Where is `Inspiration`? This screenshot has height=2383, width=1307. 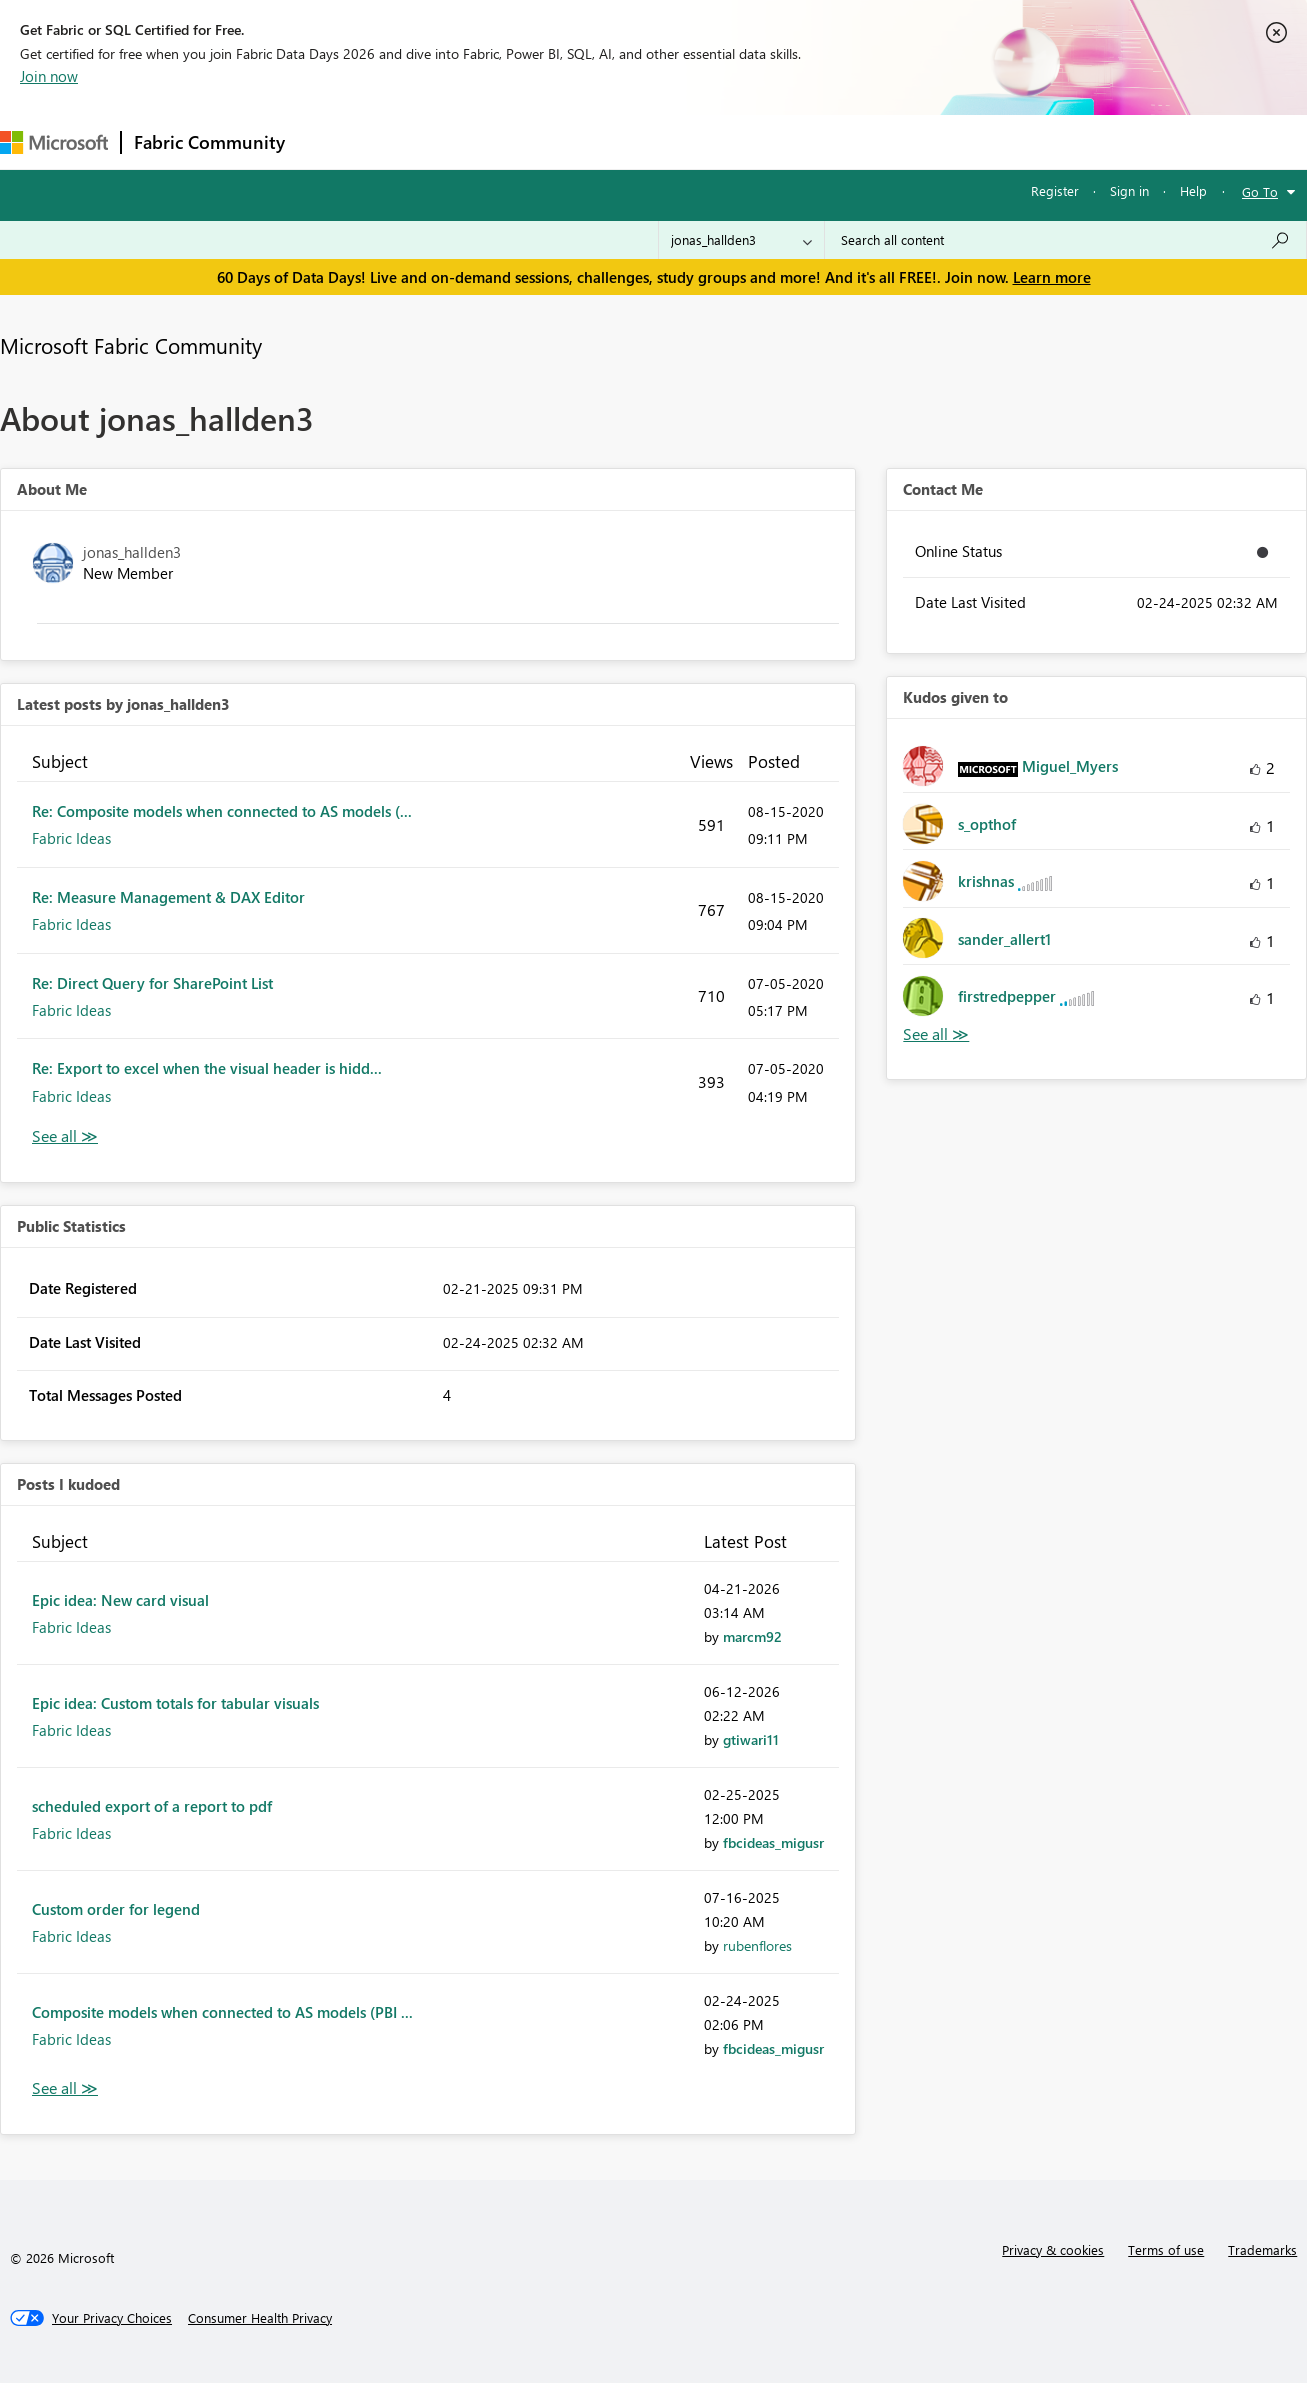
Inspiration is located at coordinates (418, 141).